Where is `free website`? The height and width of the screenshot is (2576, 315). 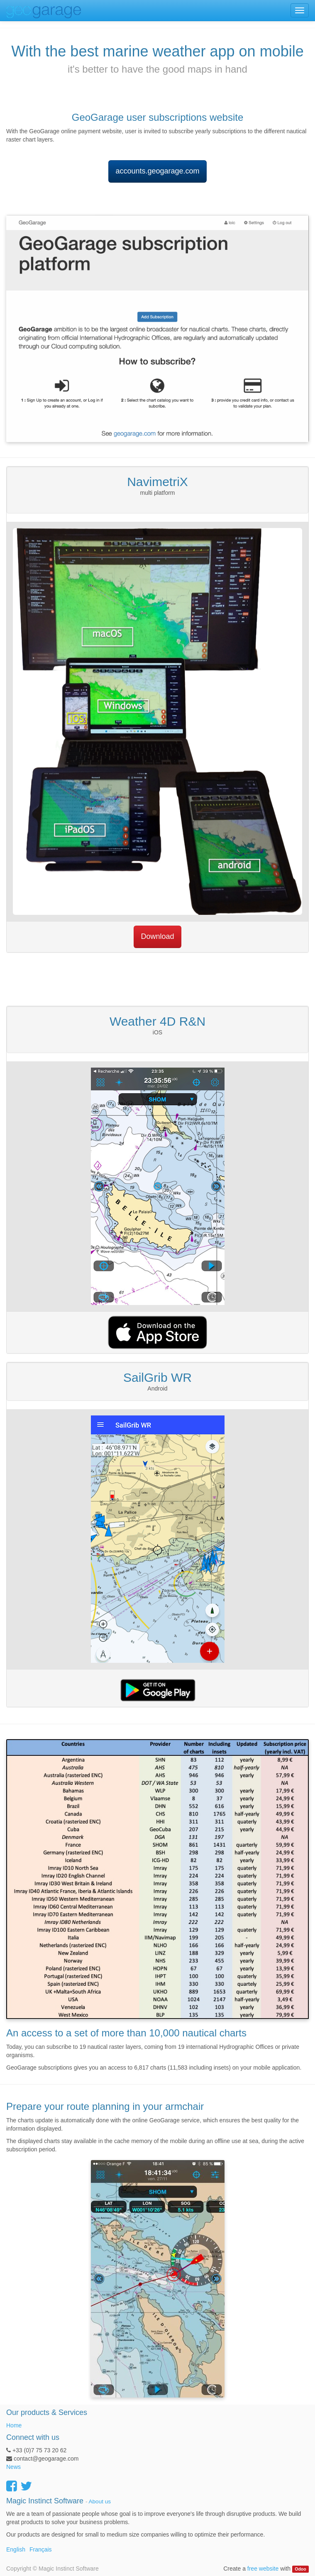
free website is located at coordinates (262, 2568).